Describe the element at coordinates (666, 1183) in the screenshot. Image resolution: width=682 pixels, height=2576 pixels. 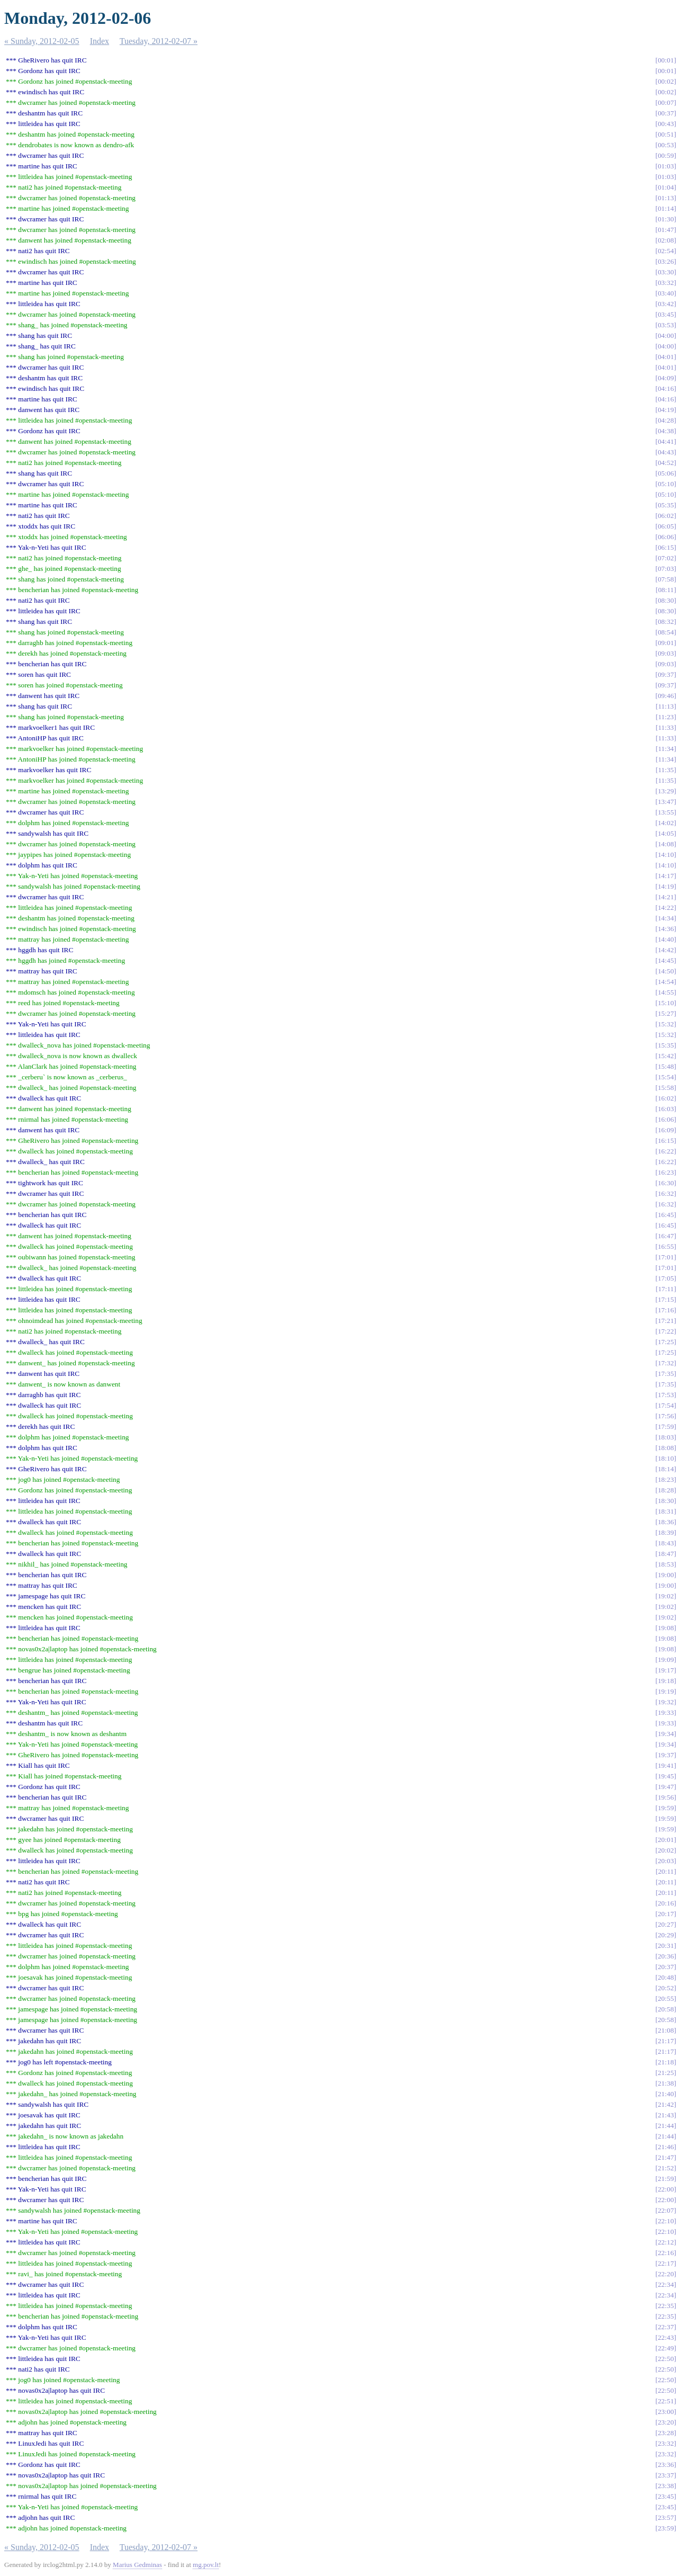
I see `16:30` at that location.